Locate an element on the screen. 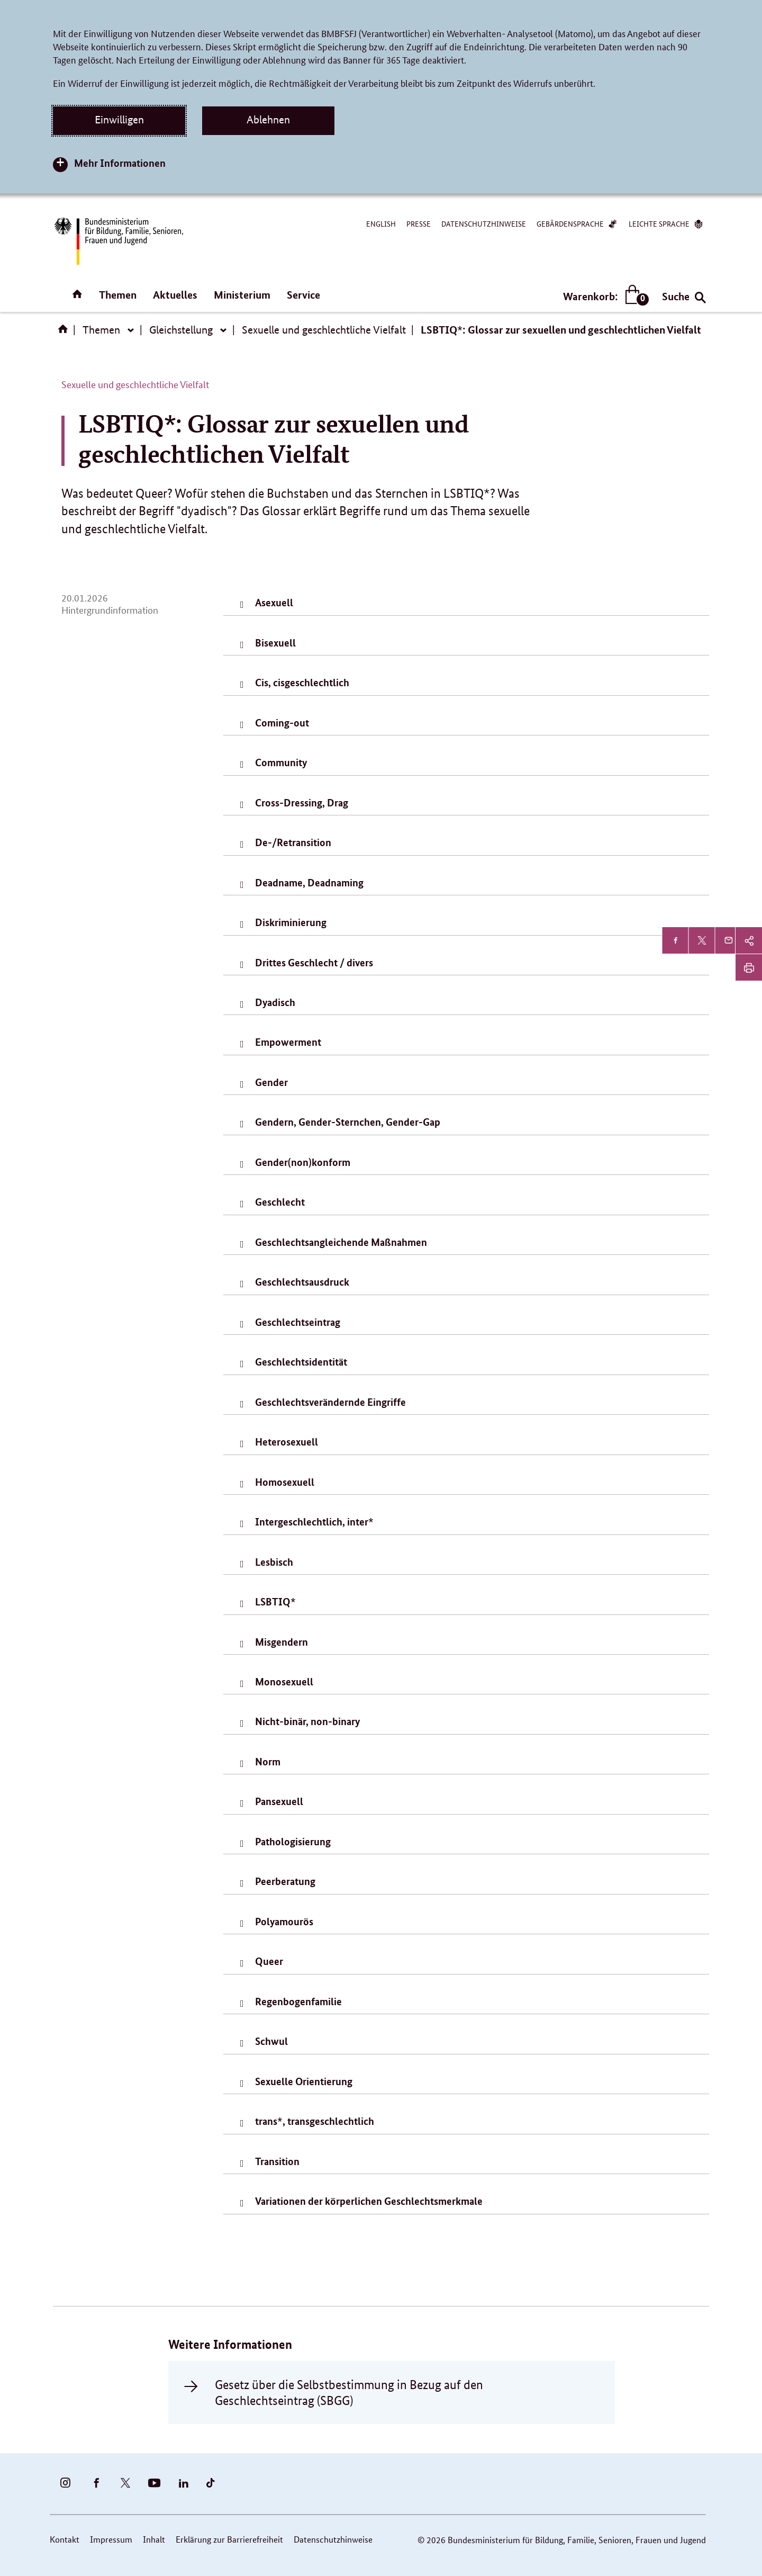 The width and height of the screenshot is (762, 2576). Themen is located at coordinates (118, 294).